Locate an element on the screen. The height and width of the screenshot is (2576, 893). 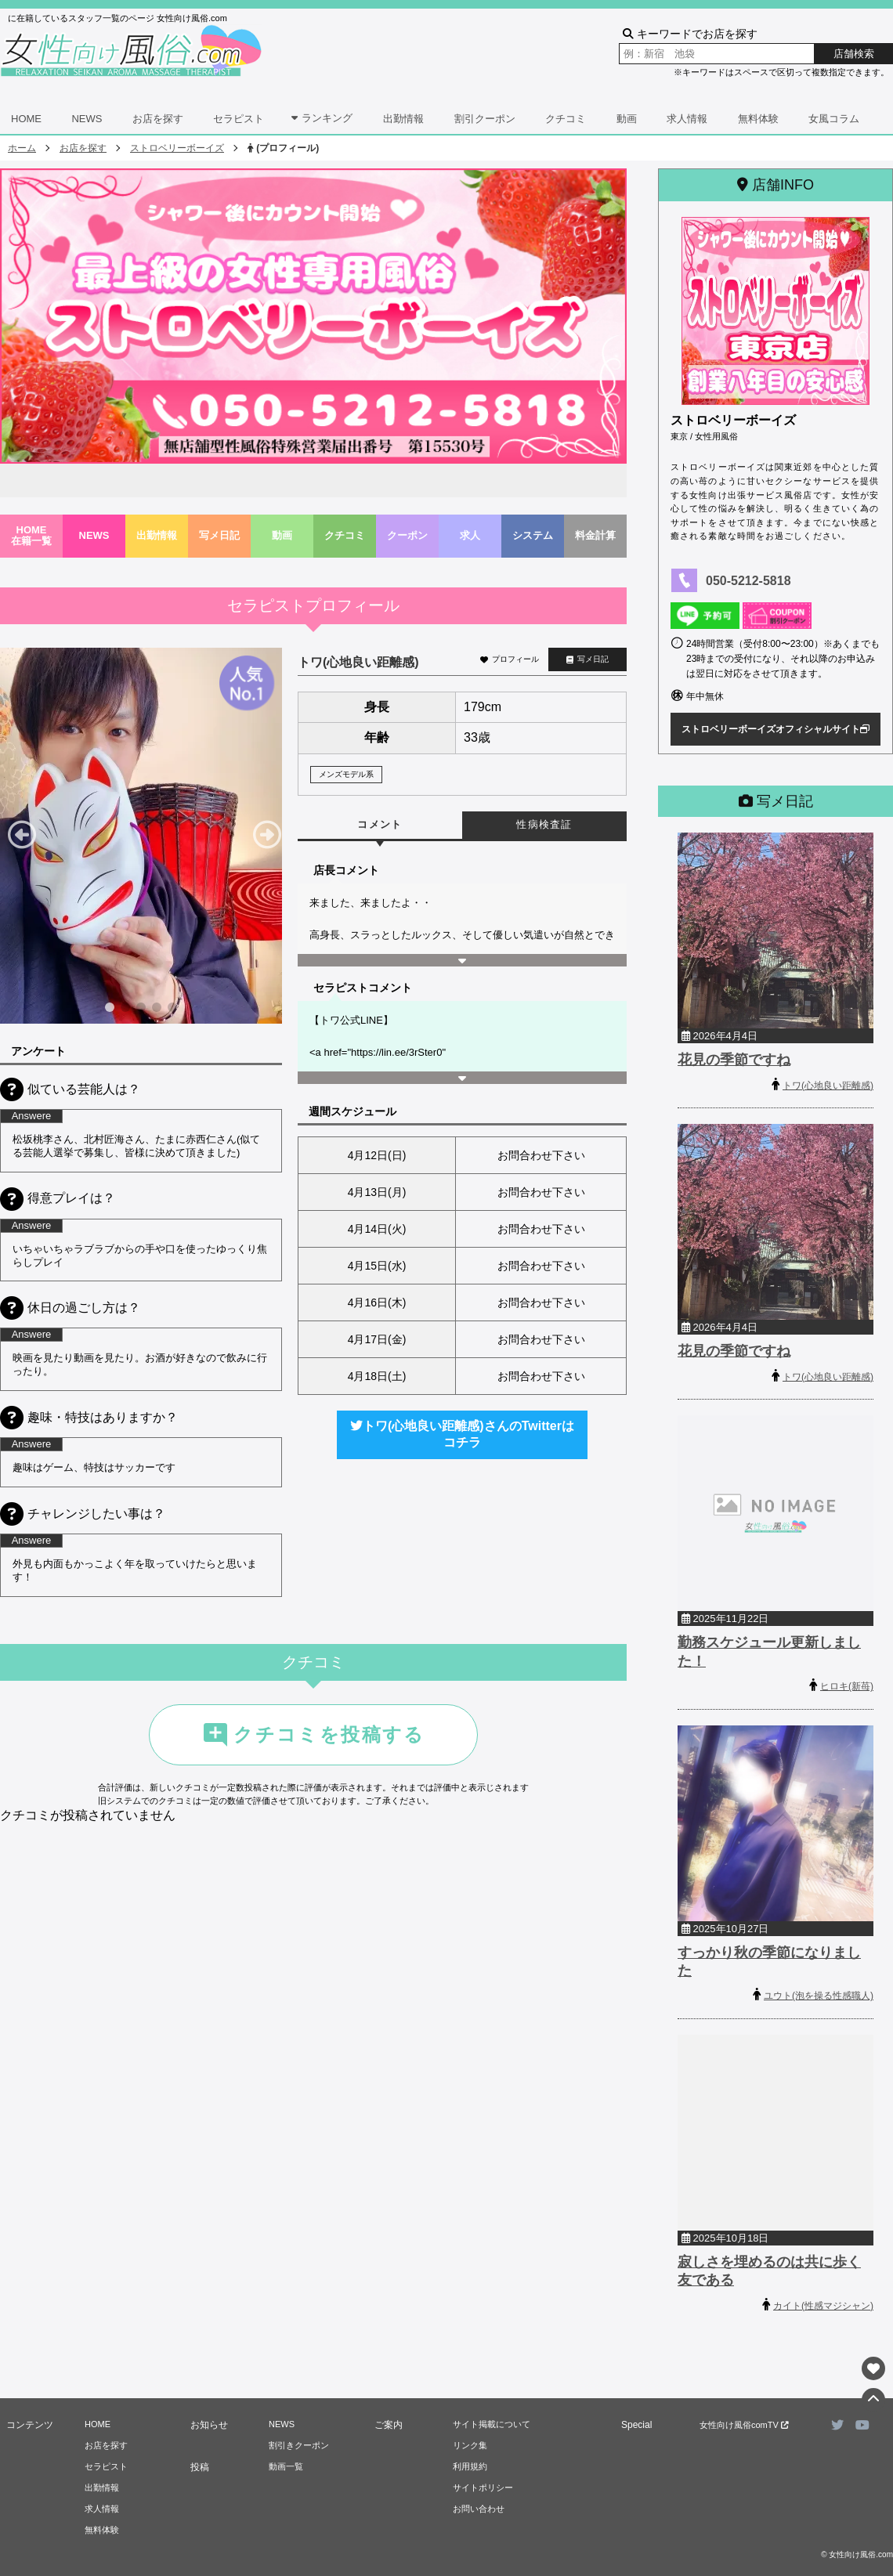
システム is located at coordinates (532, 535).